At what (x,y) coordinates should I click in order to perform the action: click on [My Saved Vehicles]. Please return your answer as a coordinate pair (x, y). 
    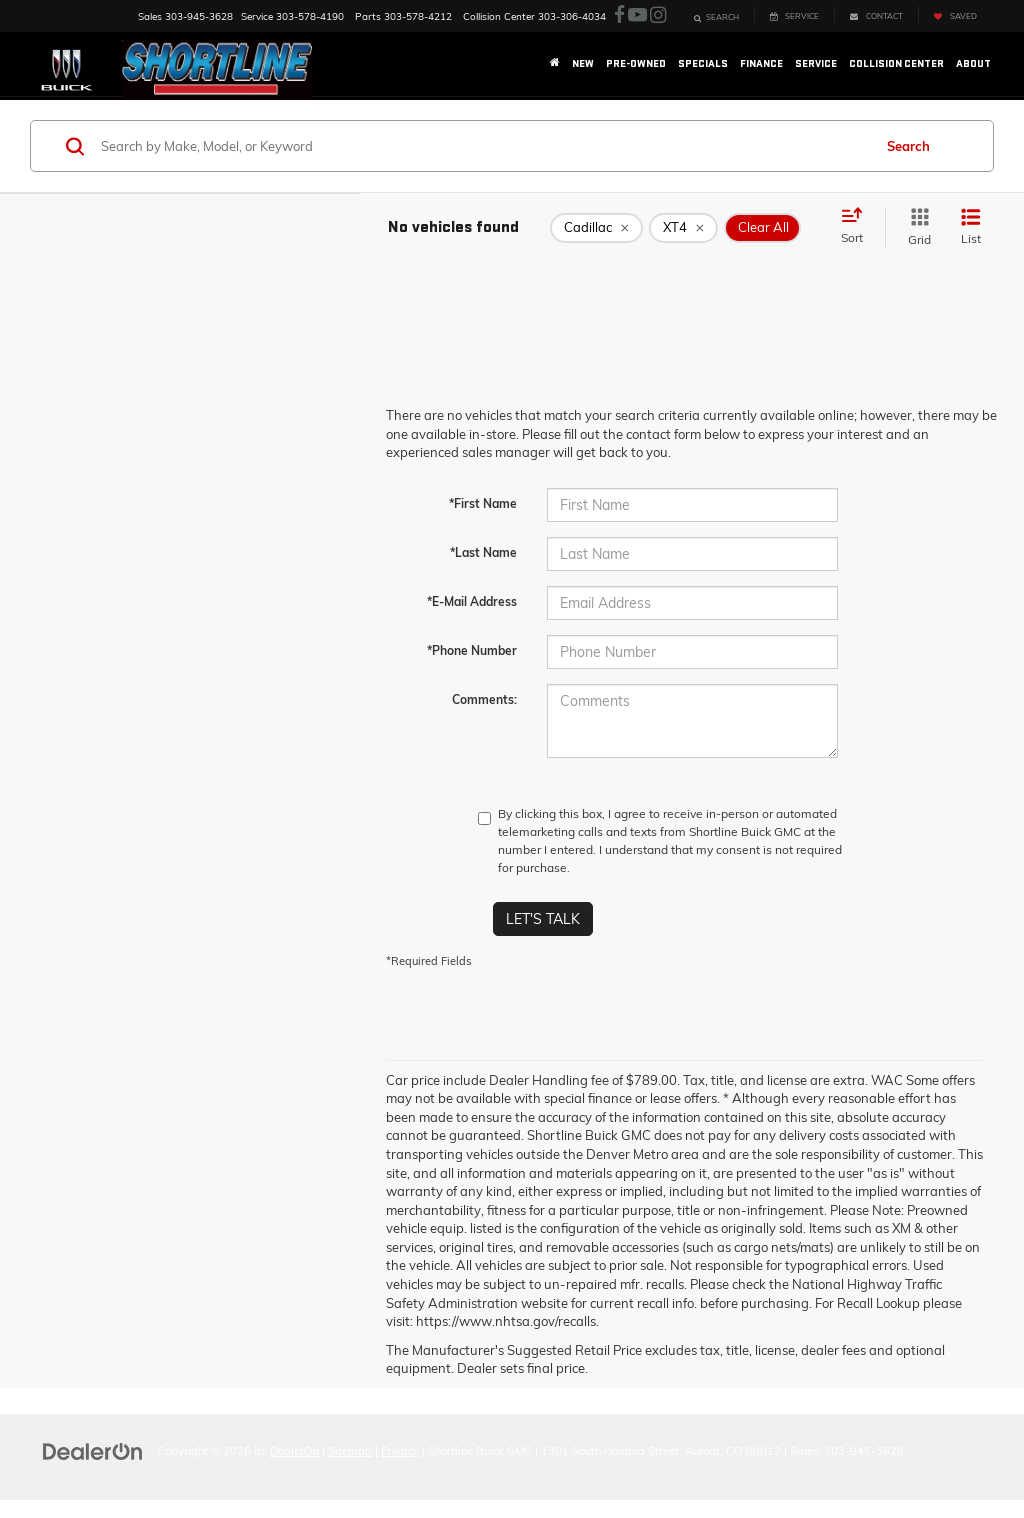
    Looking at the image, I should click on (955, 14).